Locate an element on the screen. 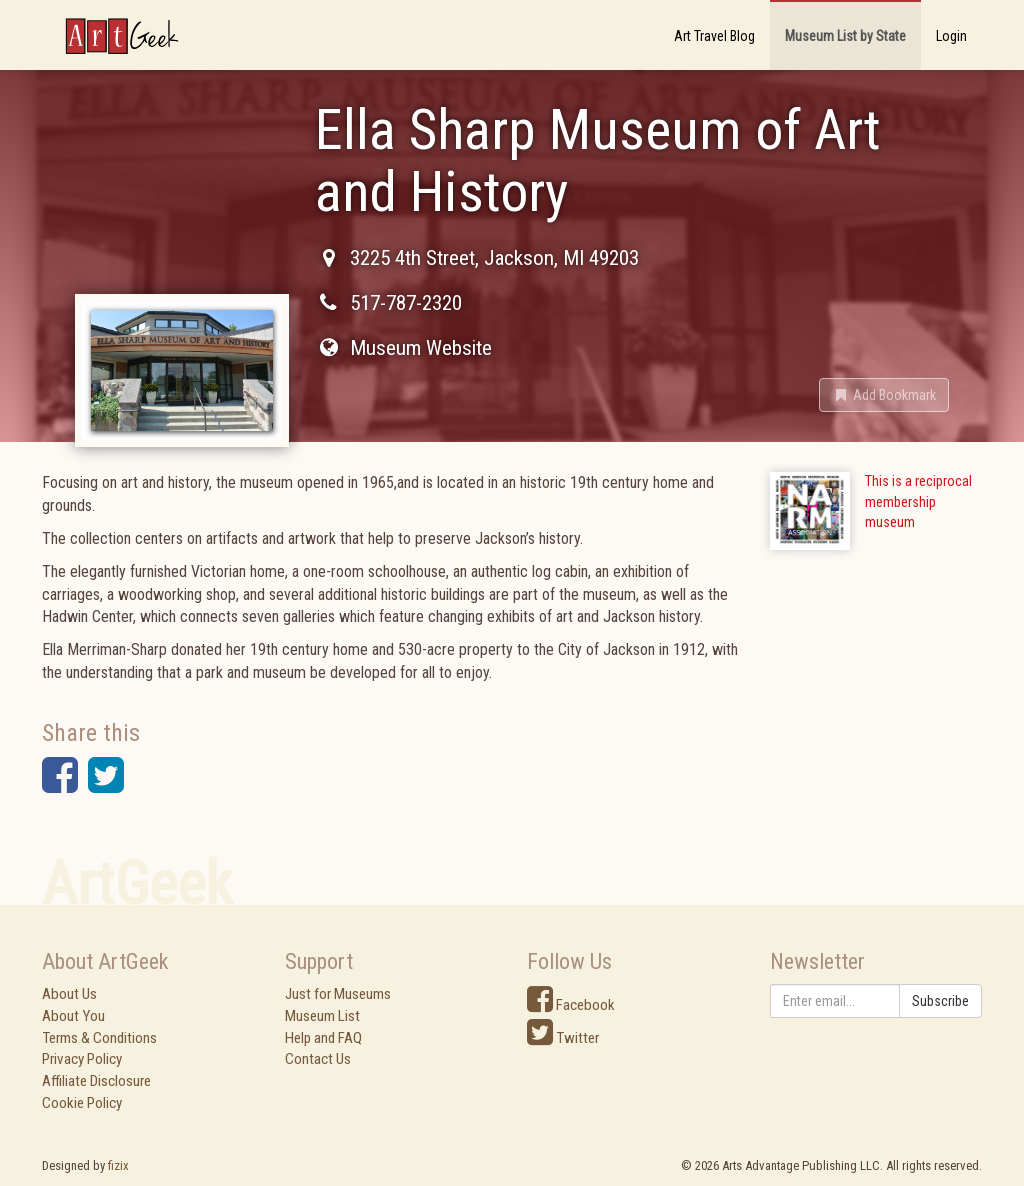 Image resolution: width=1024 pixels, height=1186 pixels. Museum List is located at coordinates (322, 1016).